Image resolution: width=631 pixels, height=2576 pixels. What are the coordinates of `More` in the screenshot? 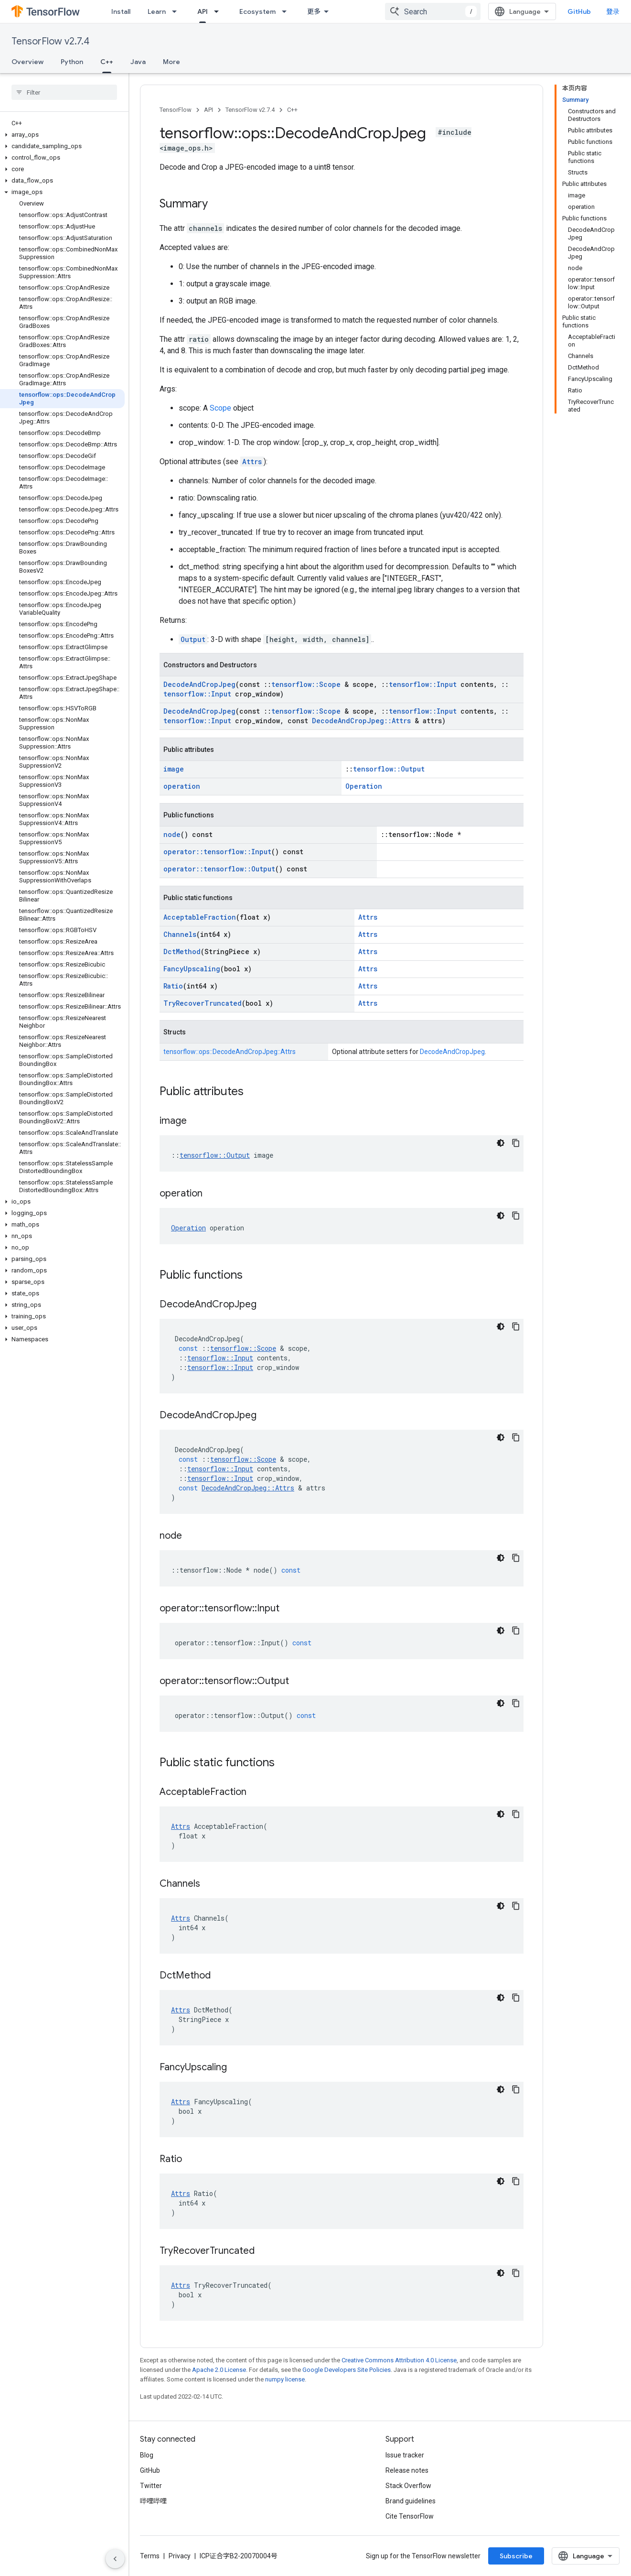 It's located at (171, 61).